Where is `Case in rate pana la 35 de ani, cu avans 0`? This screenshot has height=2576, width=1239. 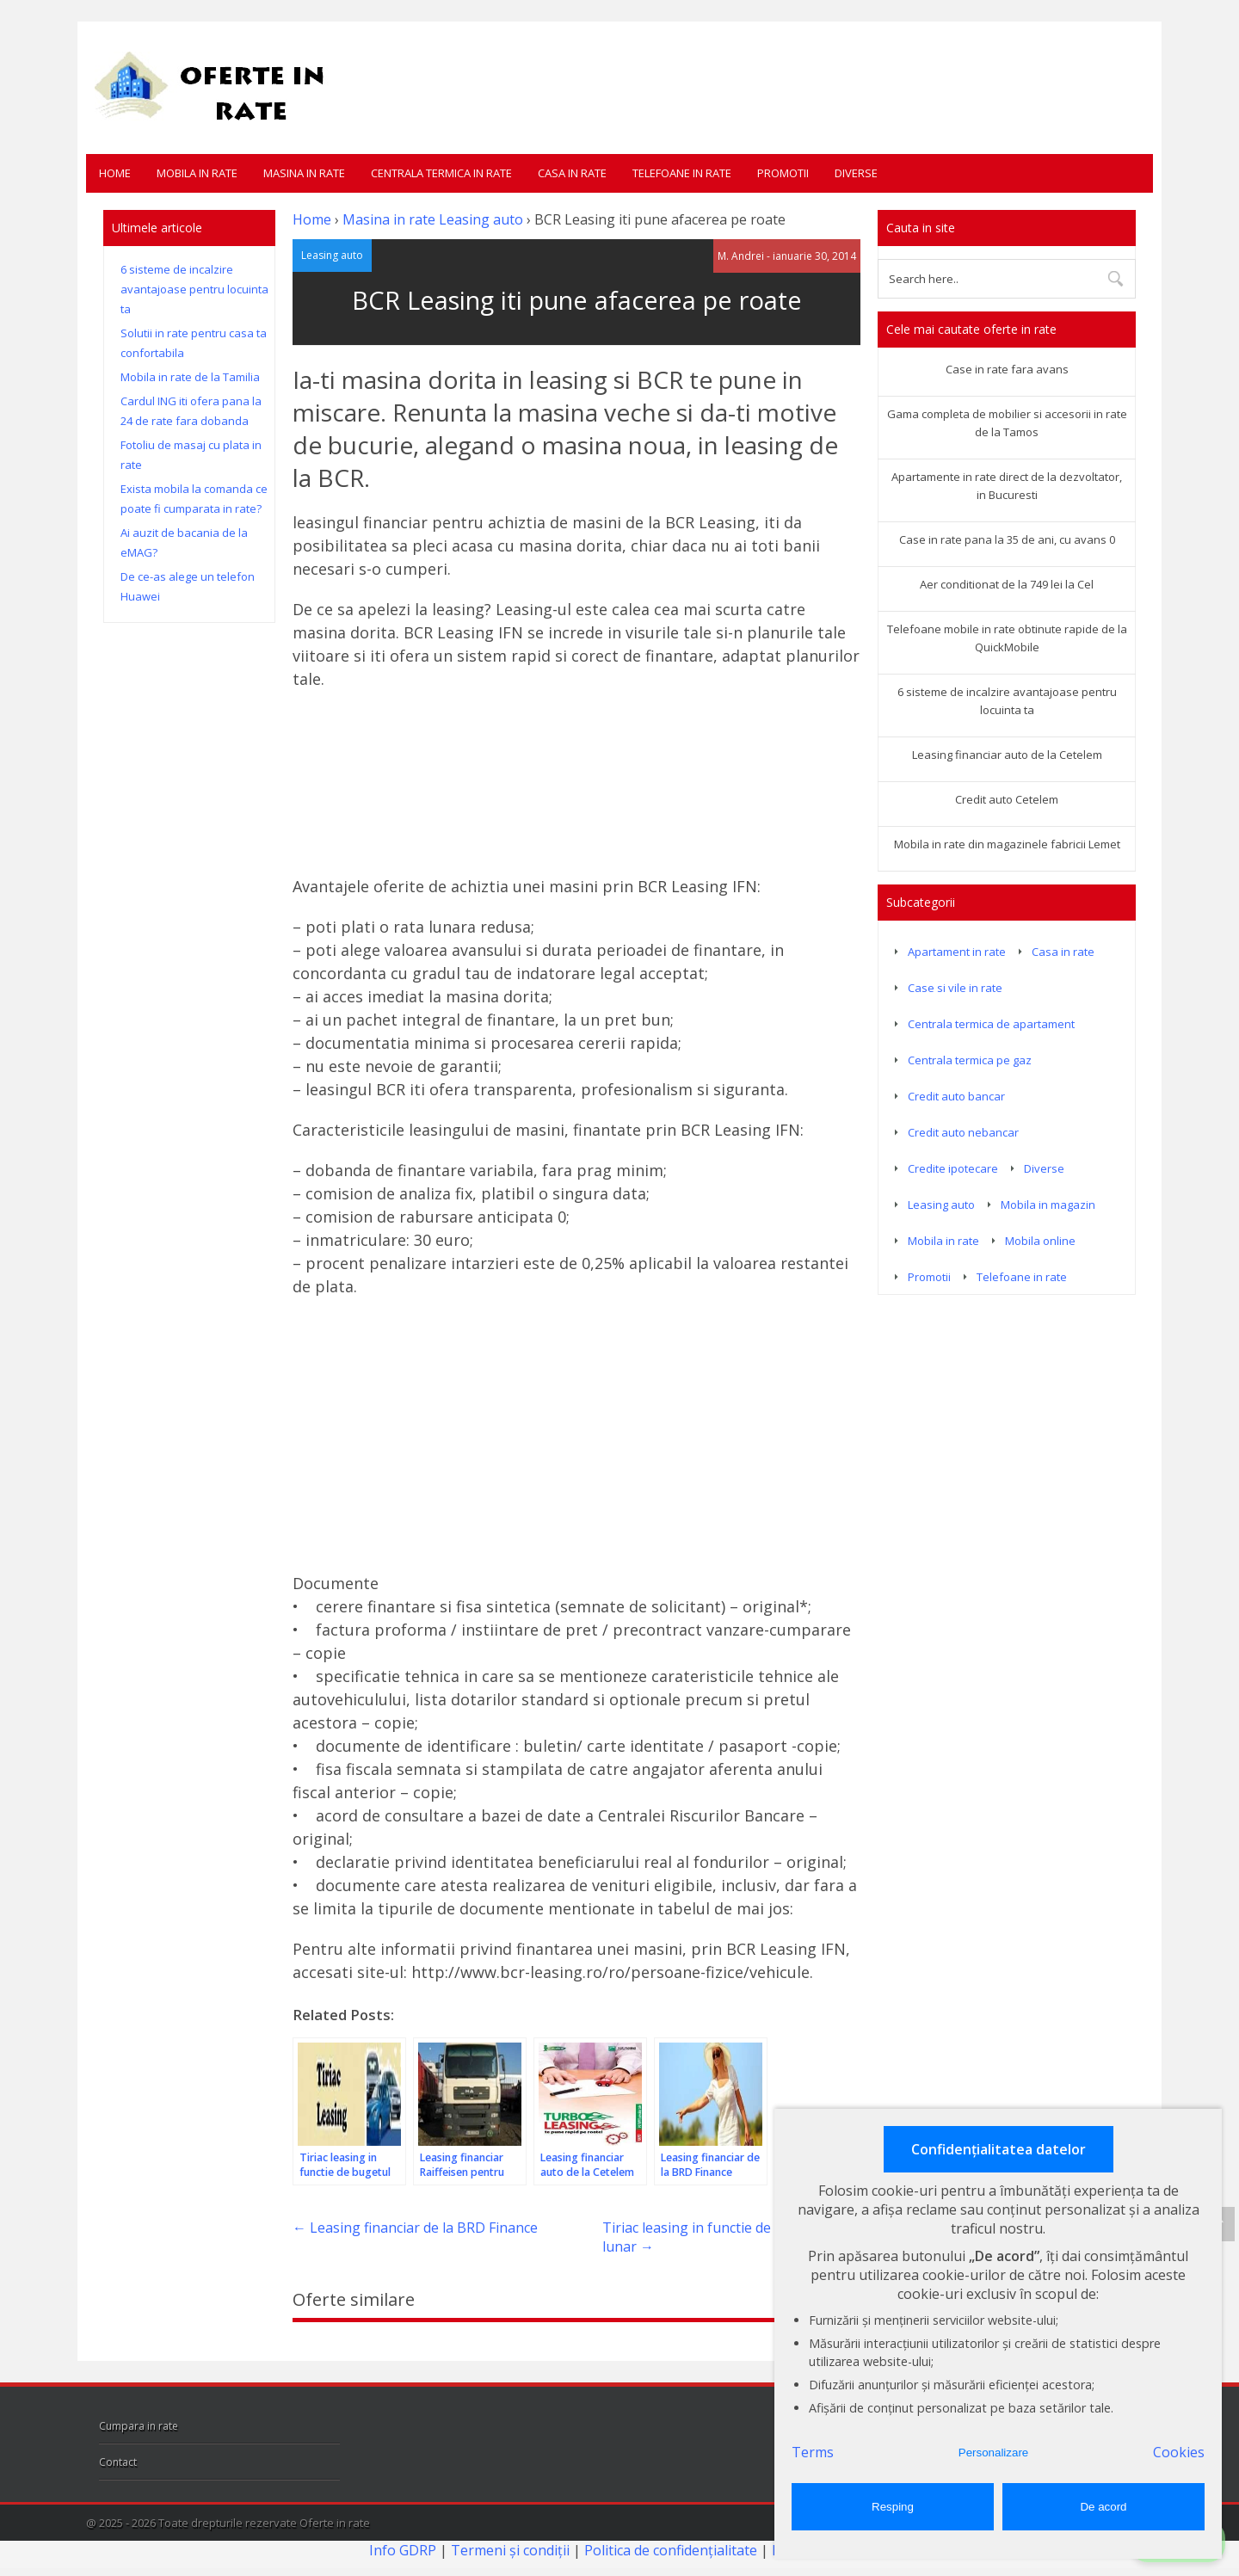
Case in rate pana la 35 de ani, cu avans 0 is located at coordinates (1007, 539).